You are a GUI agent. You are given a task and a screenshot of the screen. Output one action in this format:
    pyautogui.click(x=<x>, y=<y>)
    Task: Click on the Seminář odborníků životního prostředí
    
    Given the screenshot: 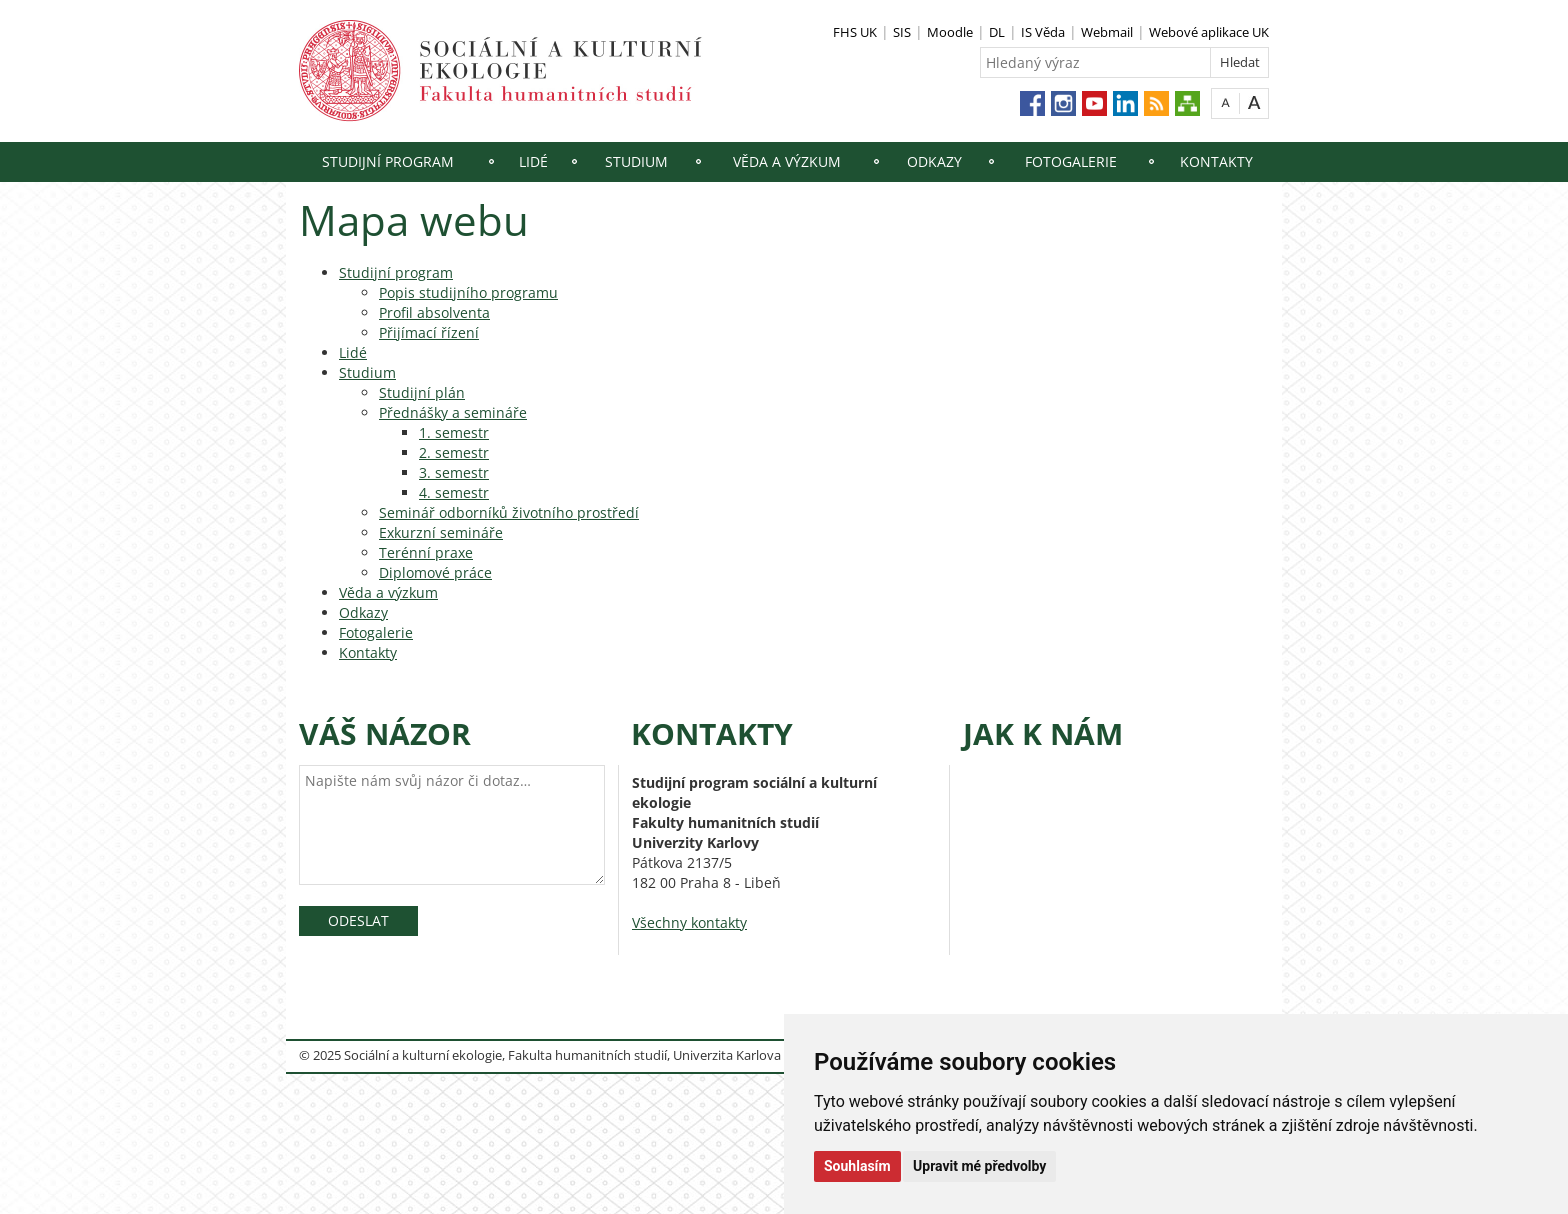 What is the action you would take?
    pyautogui.click(x=509, y=512)
    